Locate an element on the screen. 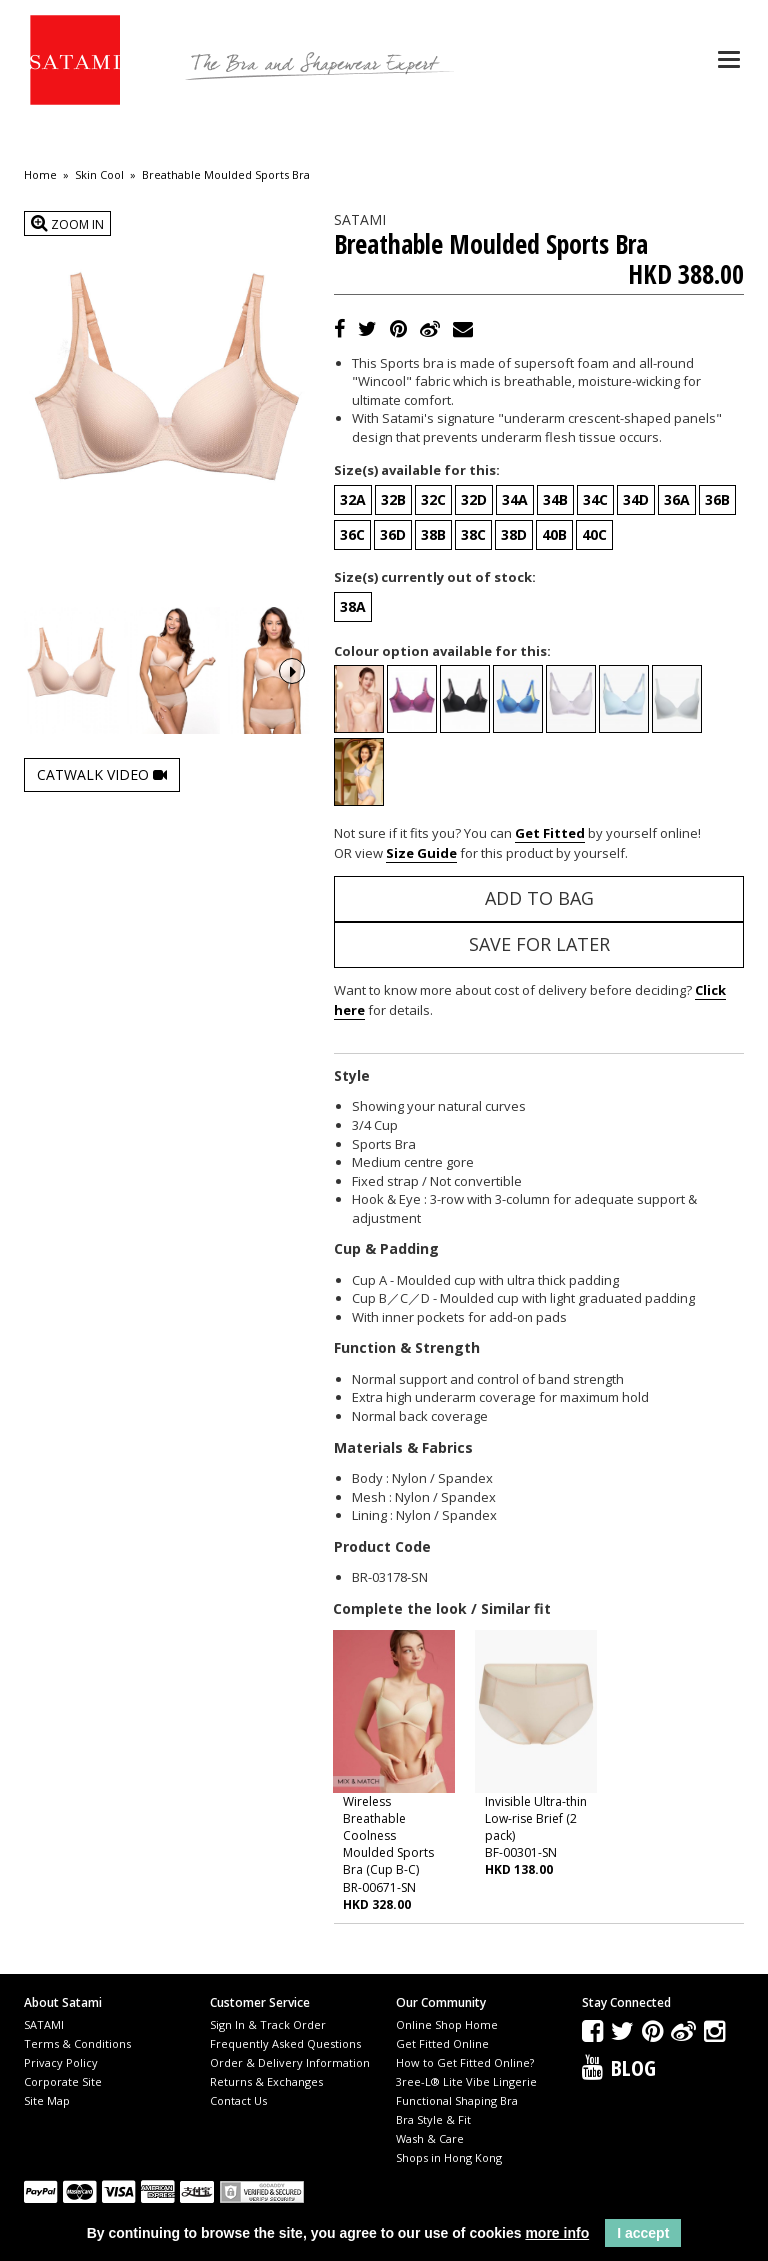 The height and width of the screenshot is (2261, 768). Save for Later is located at coordinates (539, 944).